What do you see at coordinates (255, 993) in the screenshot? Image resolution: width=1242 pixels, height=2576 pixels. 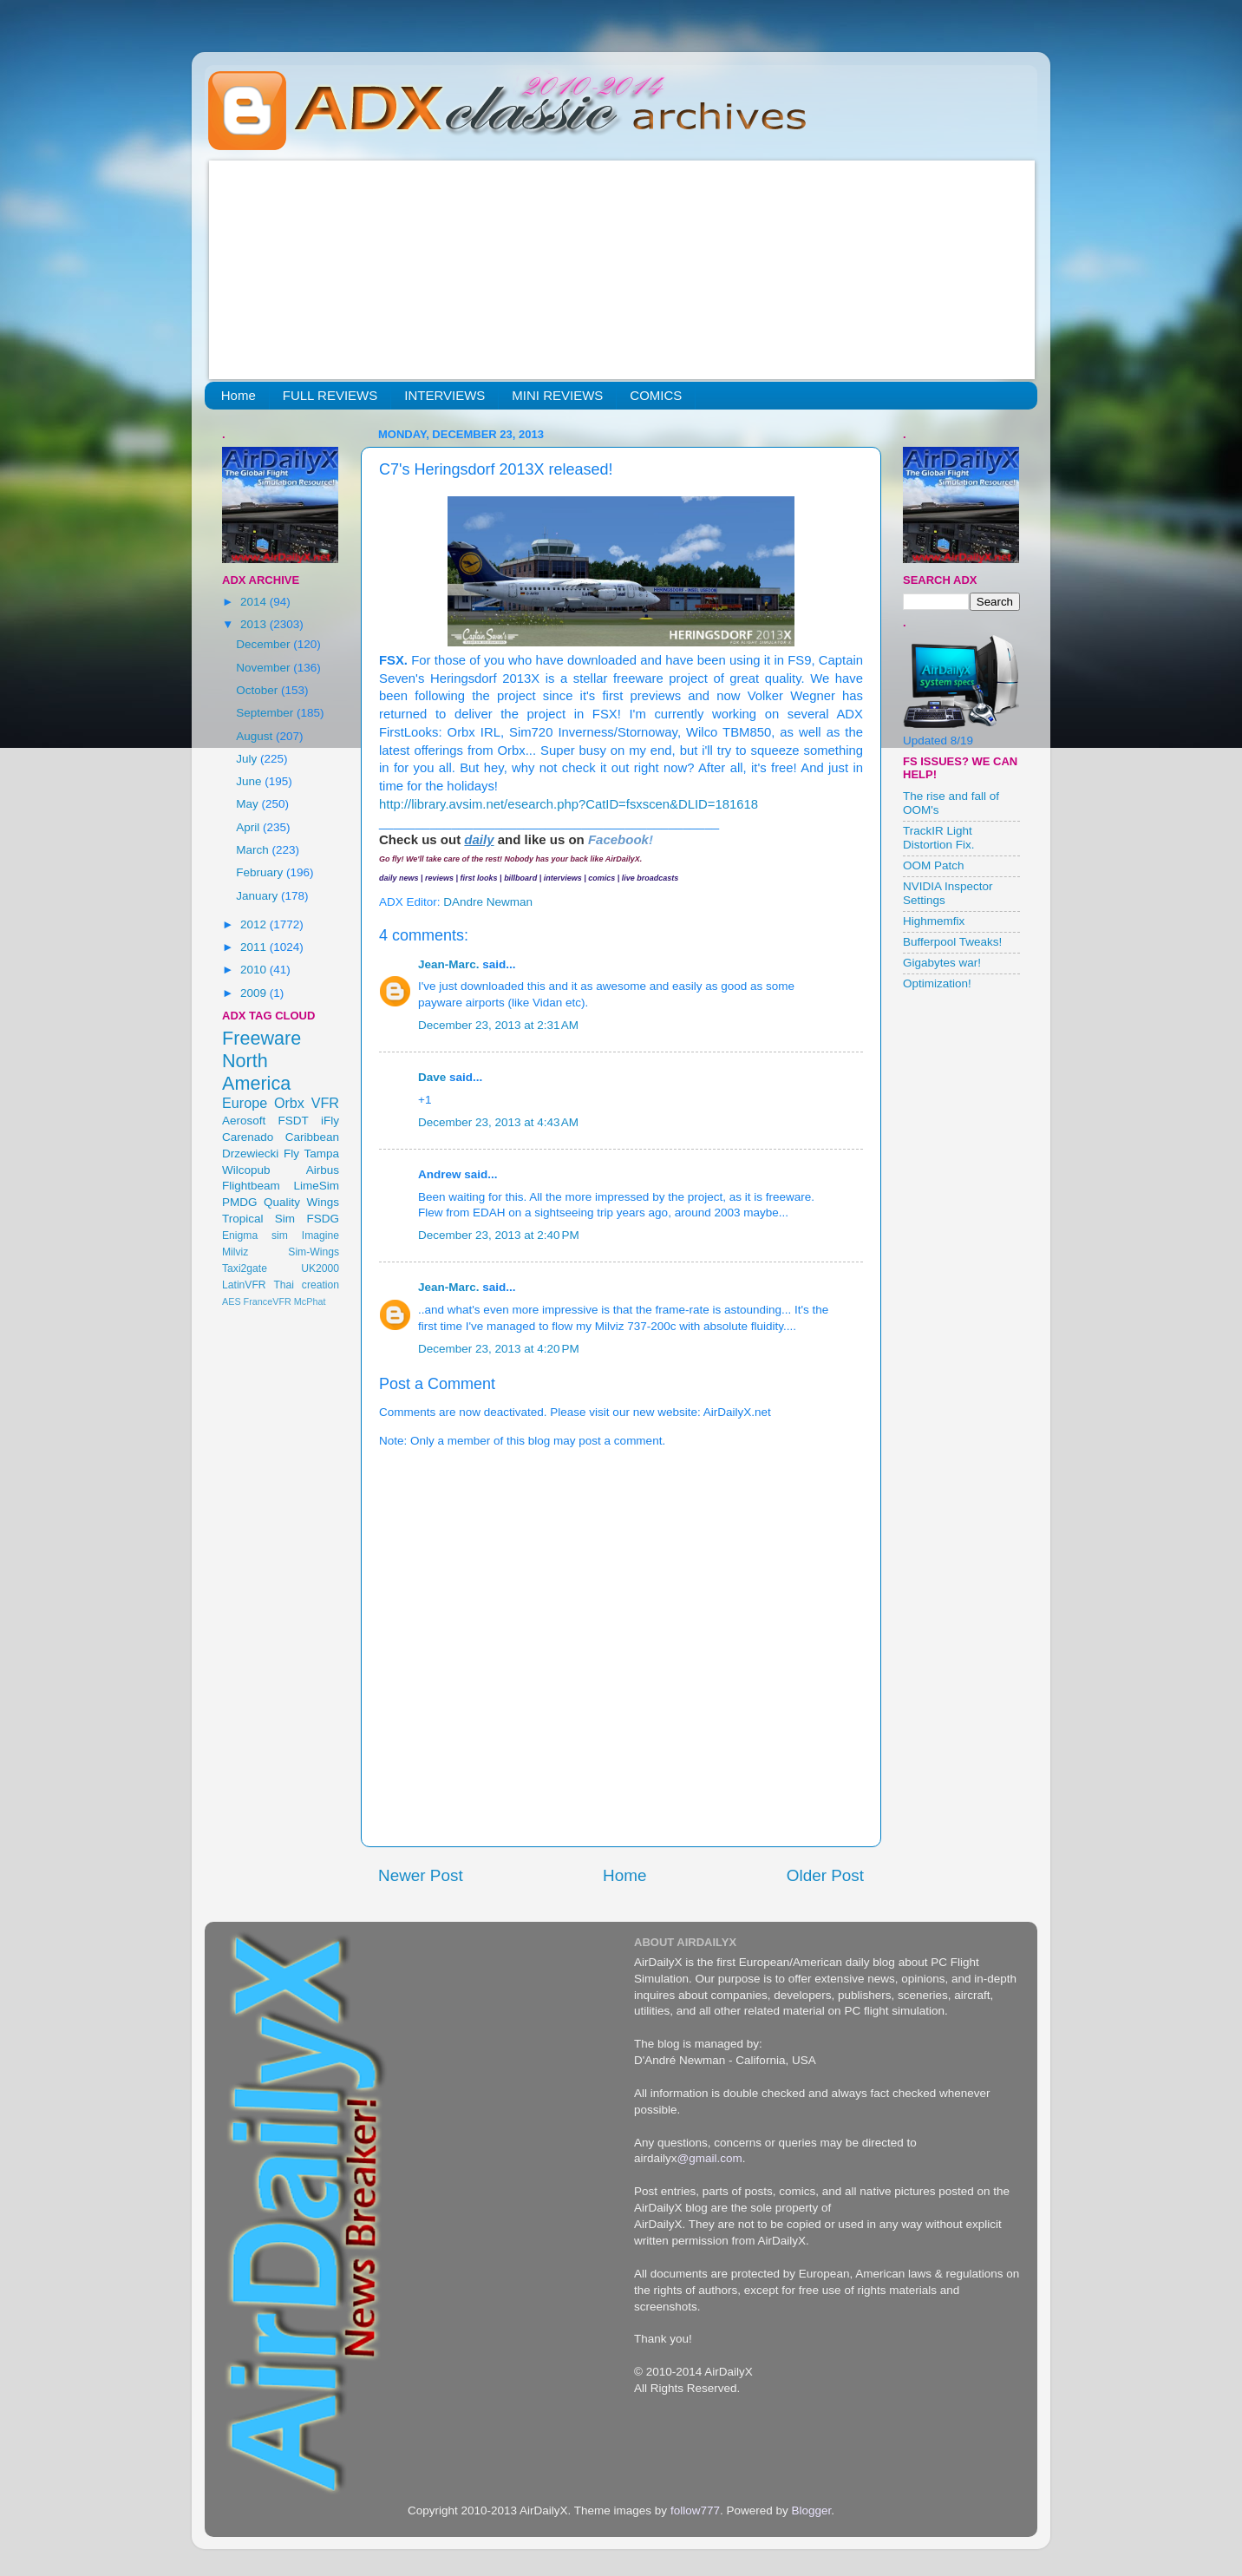 I see `2009` at bounding box center [255, 993].